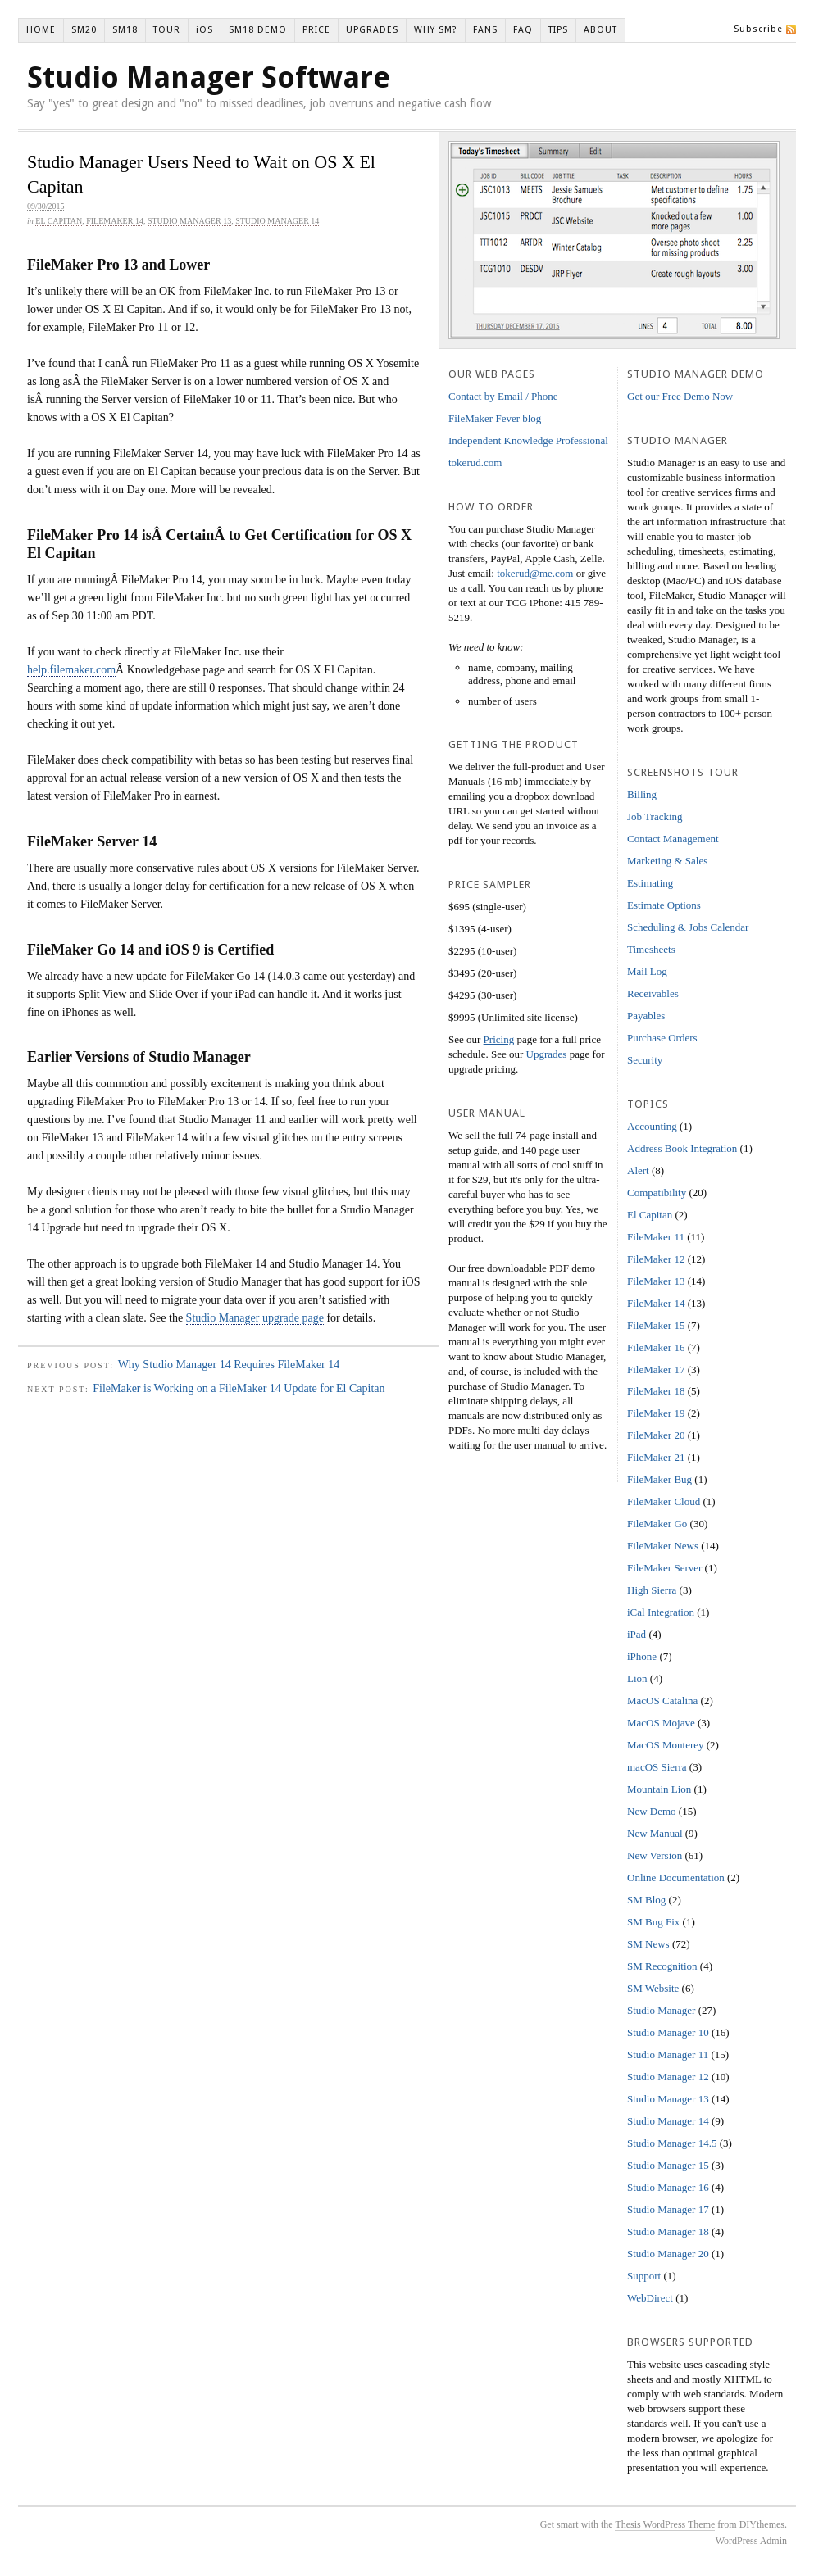 The width and height of the screenshot is (814, 2576). Describe the element at coordinates (668, 2076) in the screenshot. I see `Studio Manager 12` at that location.